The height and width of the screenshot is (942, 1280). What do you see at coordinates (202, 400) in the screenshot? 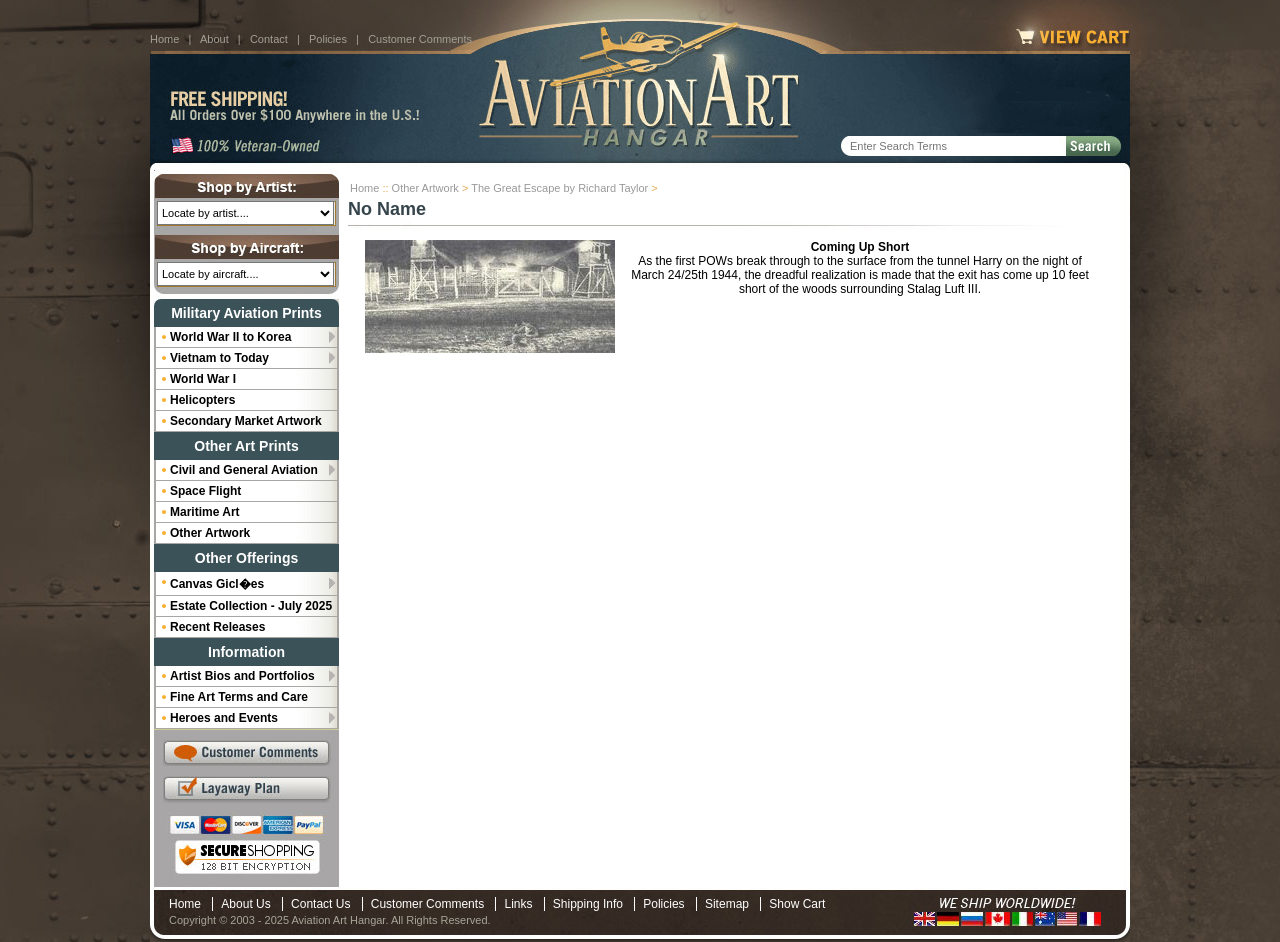
I see `Helicopters` at bounding box center [202, 400].